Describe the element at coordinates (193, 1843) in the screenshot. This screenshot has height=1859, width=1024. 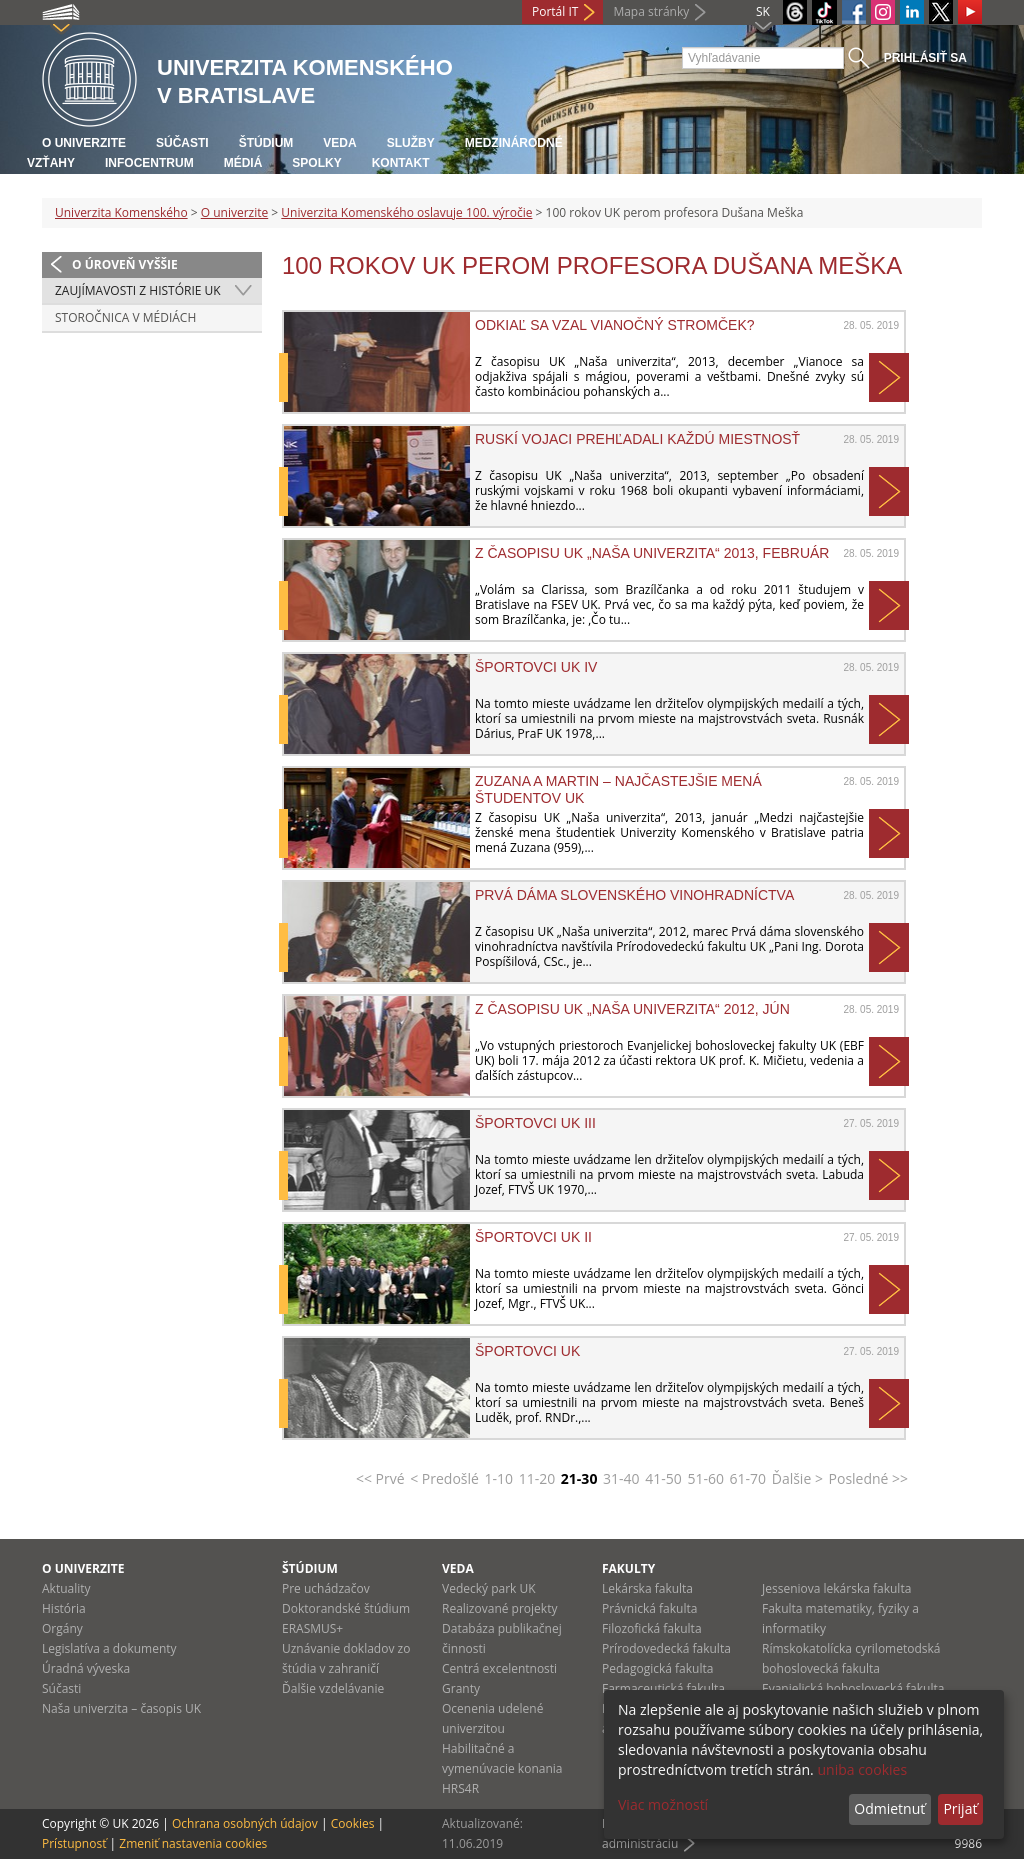
I see `Zmeniť nastavenia cookies` at that location.